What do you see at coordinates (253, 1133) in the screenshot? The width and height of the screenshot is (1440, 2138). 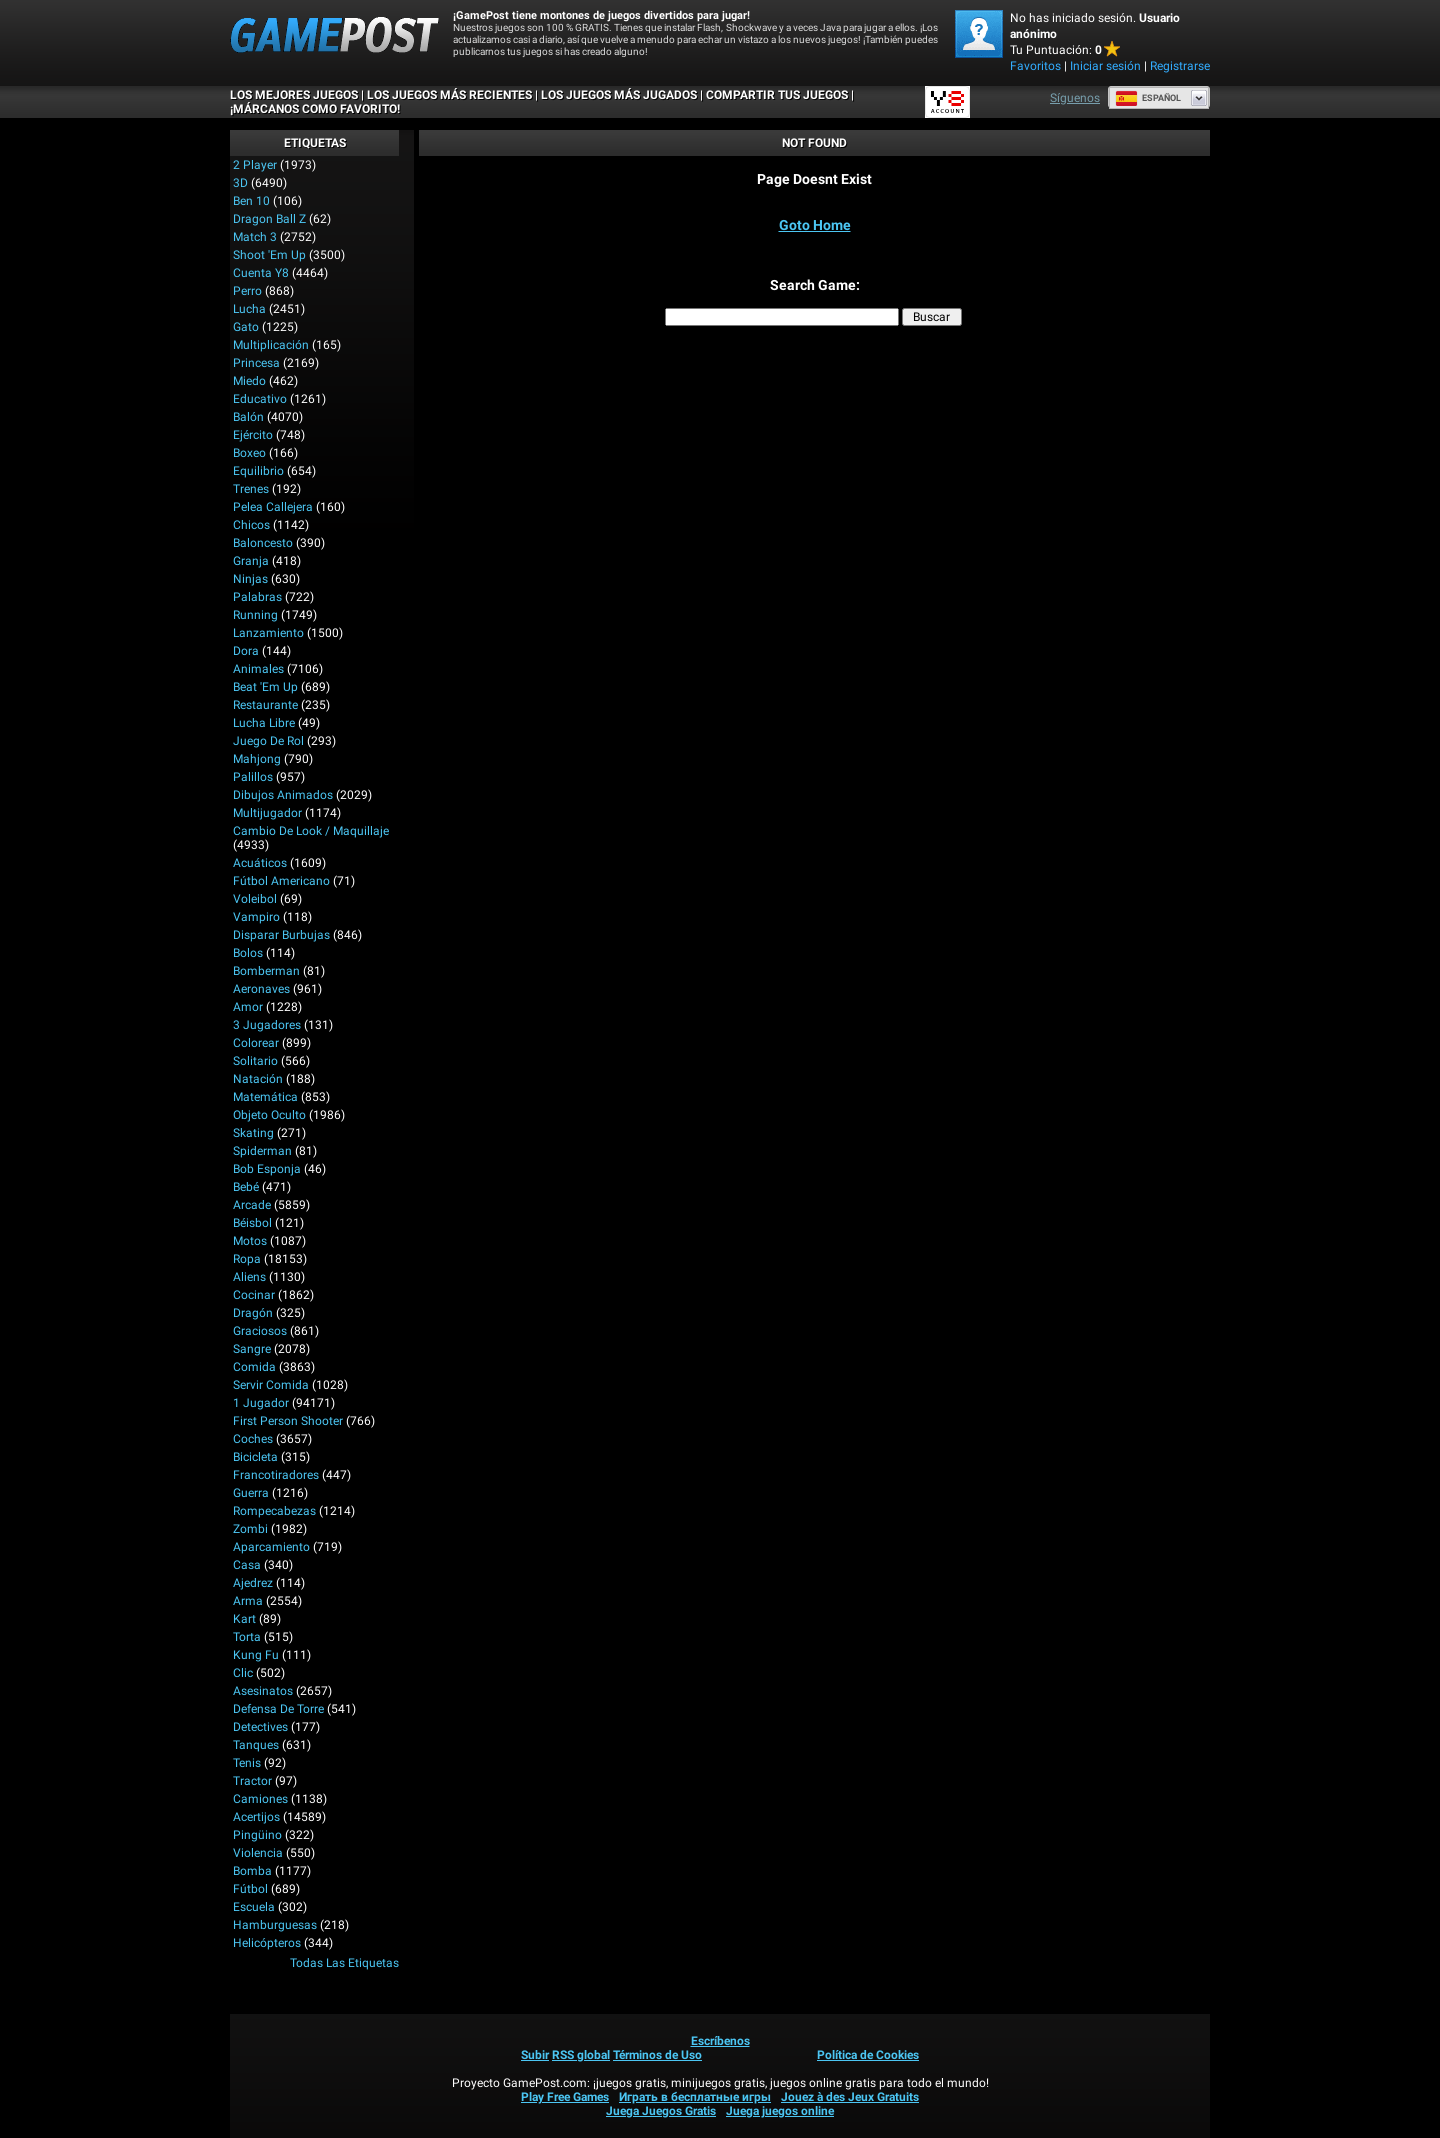 I see `Skating` at bounding box center [253, 1133].